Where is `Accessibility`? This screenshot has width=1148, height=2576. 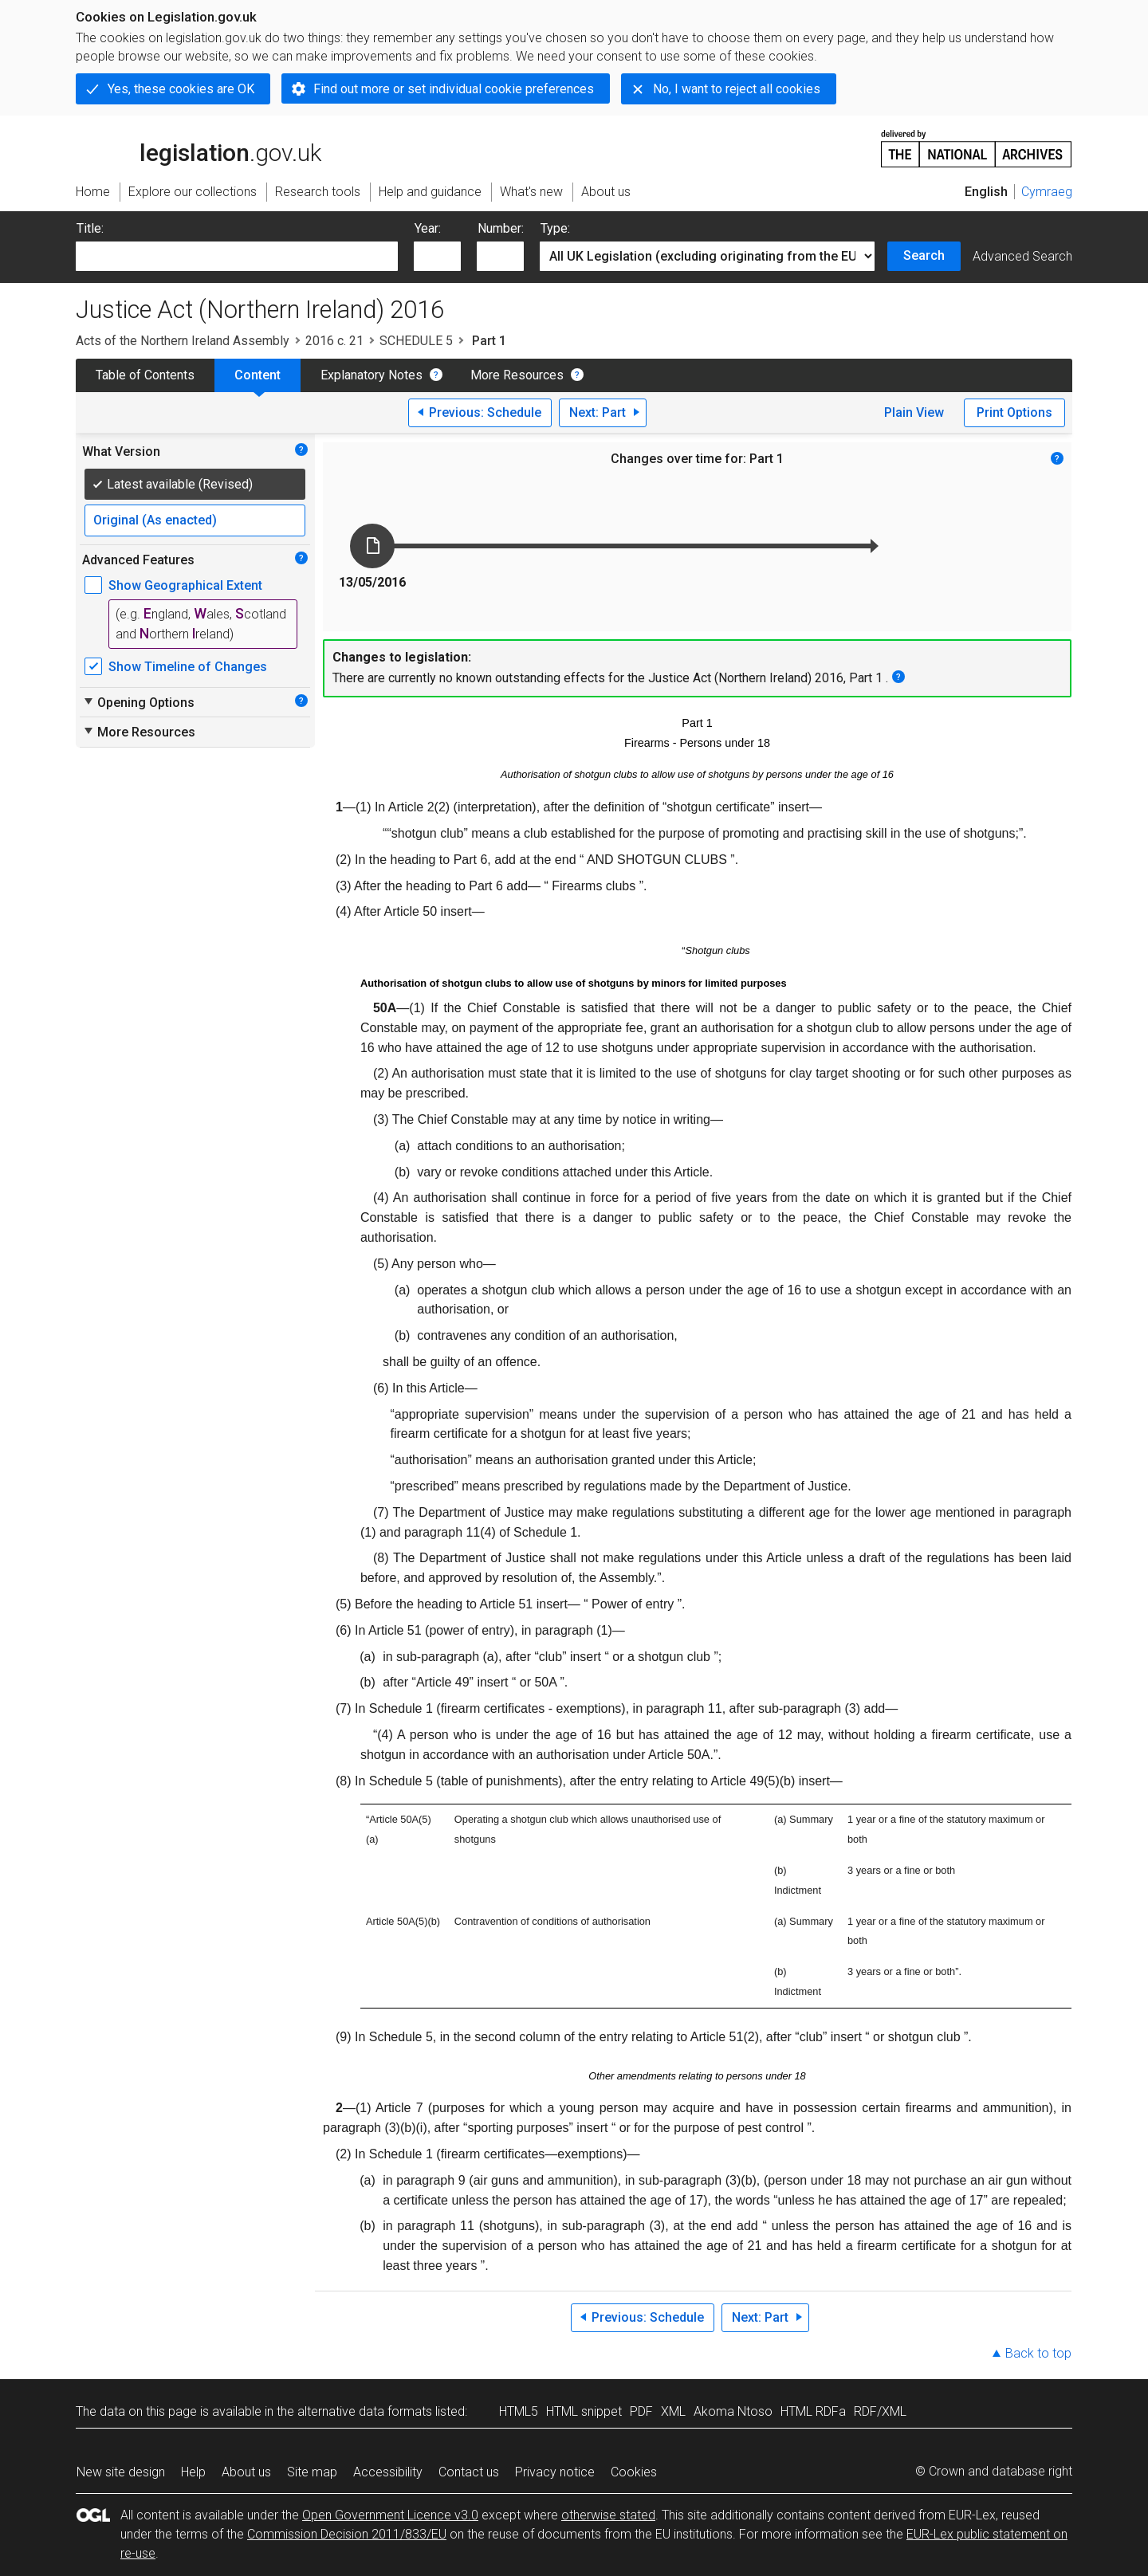 Accessibility is located at coordinates (388, 2472).